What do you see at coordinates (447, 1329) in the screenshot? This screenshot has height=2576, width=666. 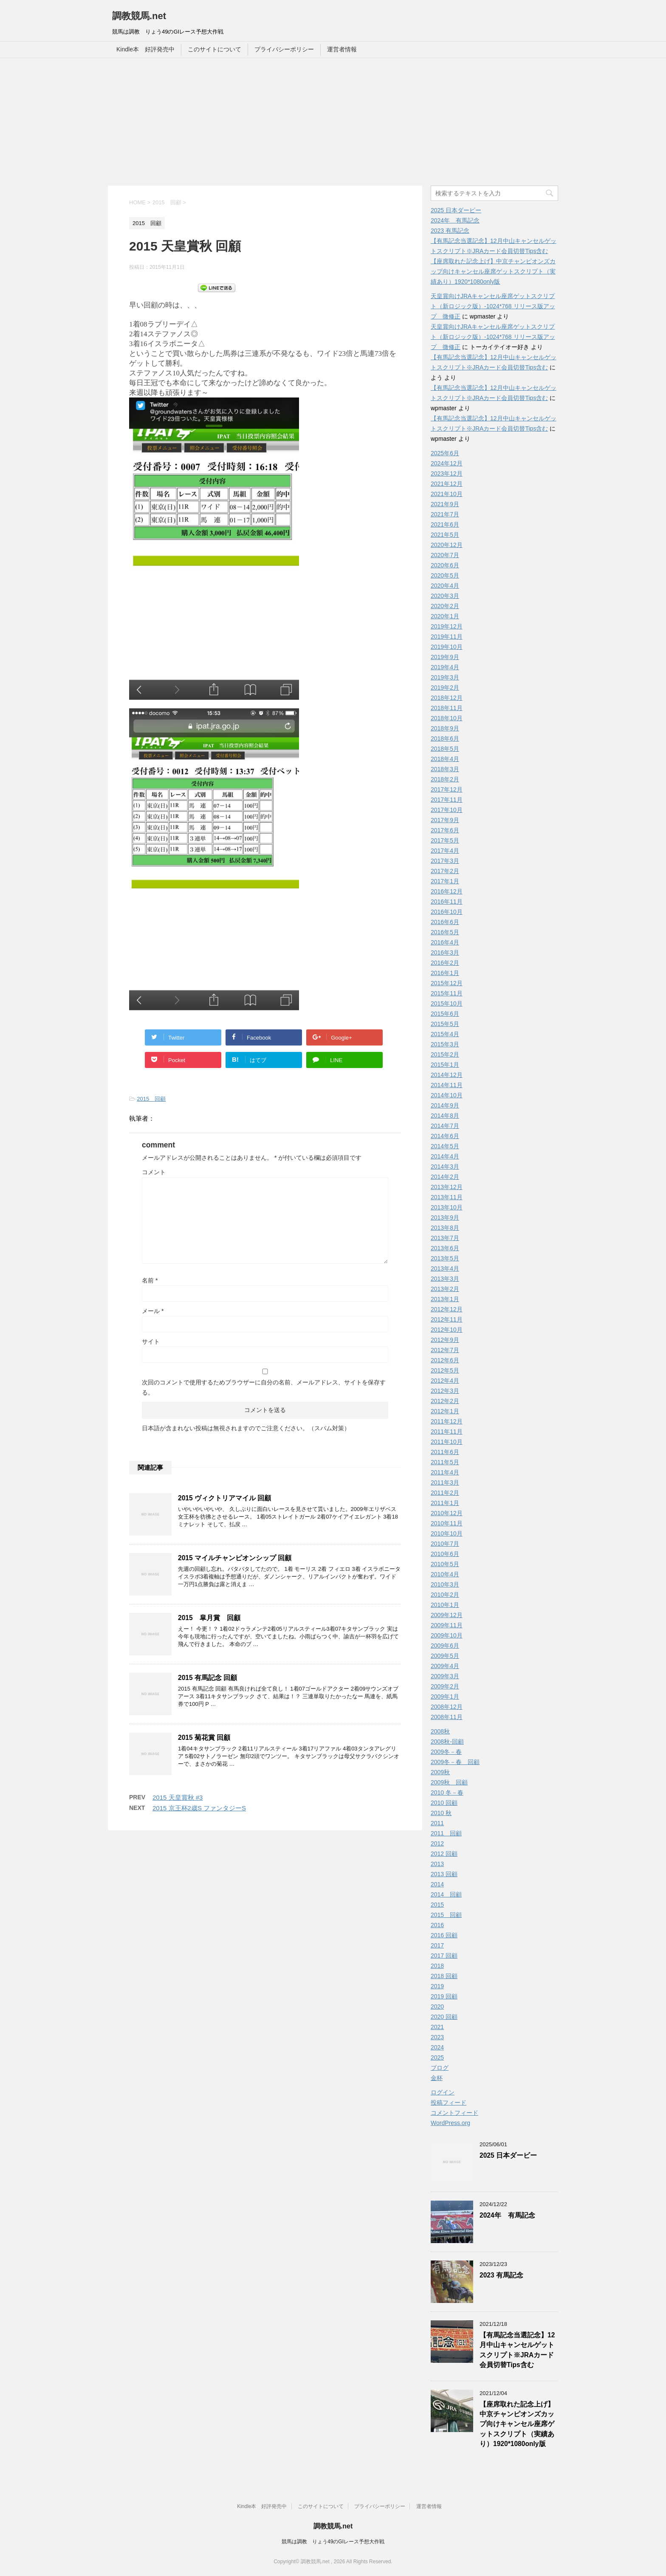 I see `2012年10月` at bounding box center [447, 1329].